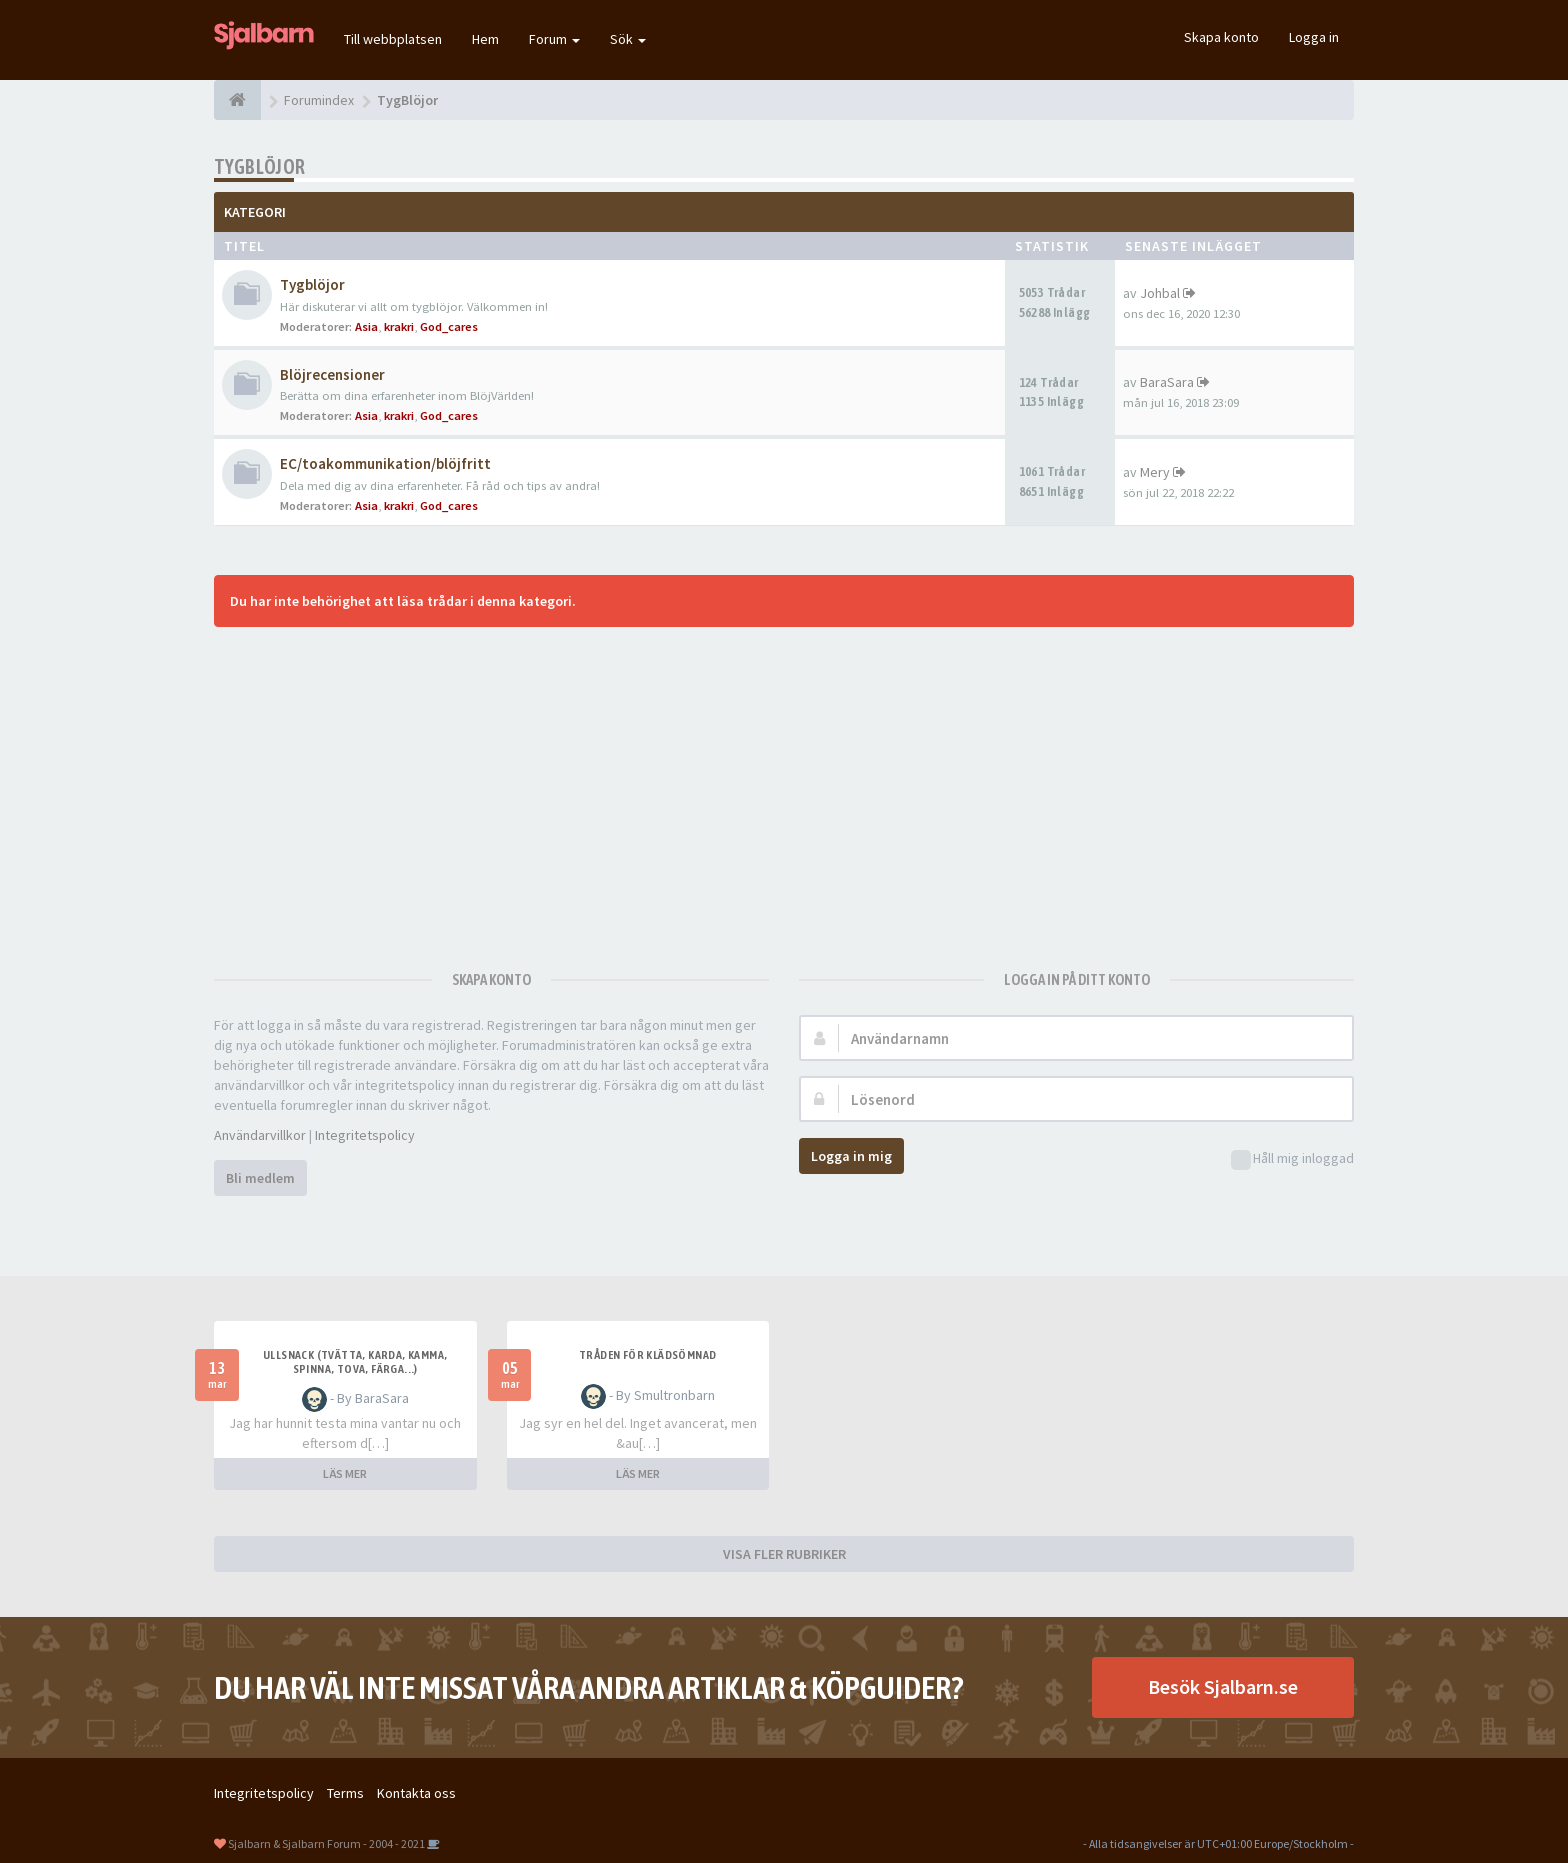 The width and height of the screenshot is (1568, 1863). I want to click on Tygblöjor, so click(312, 284).